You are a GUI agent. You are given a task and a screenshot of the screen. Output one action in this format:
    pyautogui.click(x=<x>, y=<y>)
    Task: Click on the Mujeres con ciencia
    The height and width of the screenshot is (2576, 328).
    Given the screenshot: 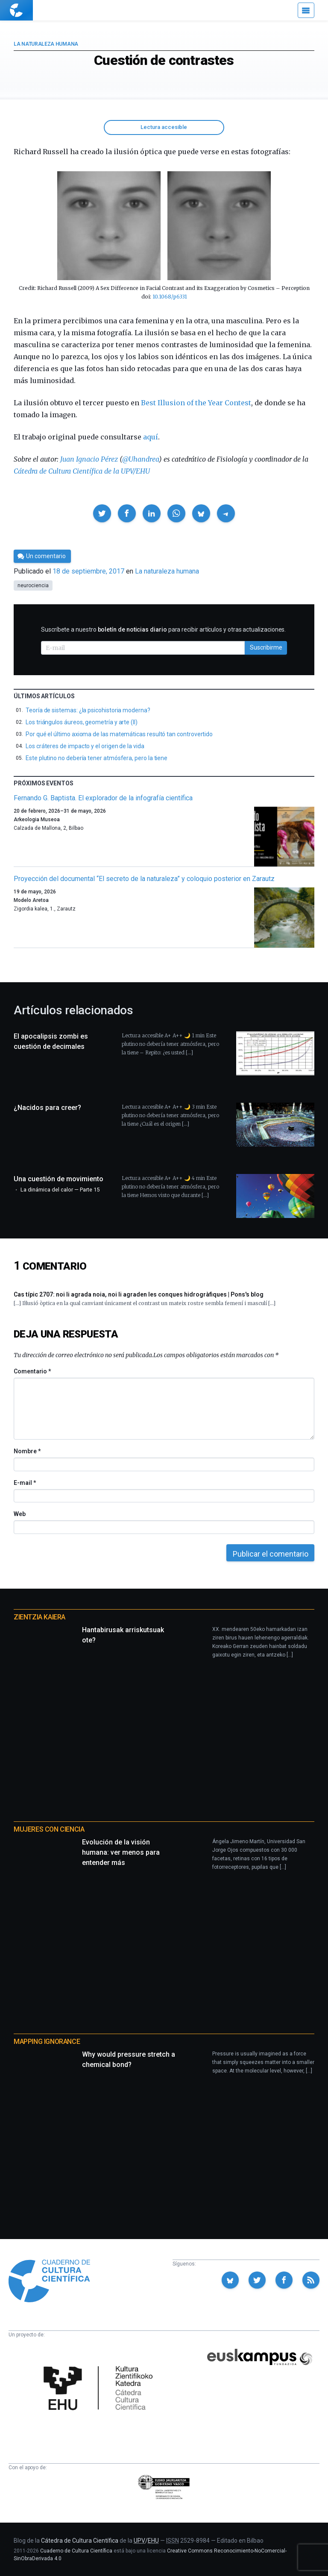 What is the action you would take?
    pyautogui.click(x=49, y=1829)
    